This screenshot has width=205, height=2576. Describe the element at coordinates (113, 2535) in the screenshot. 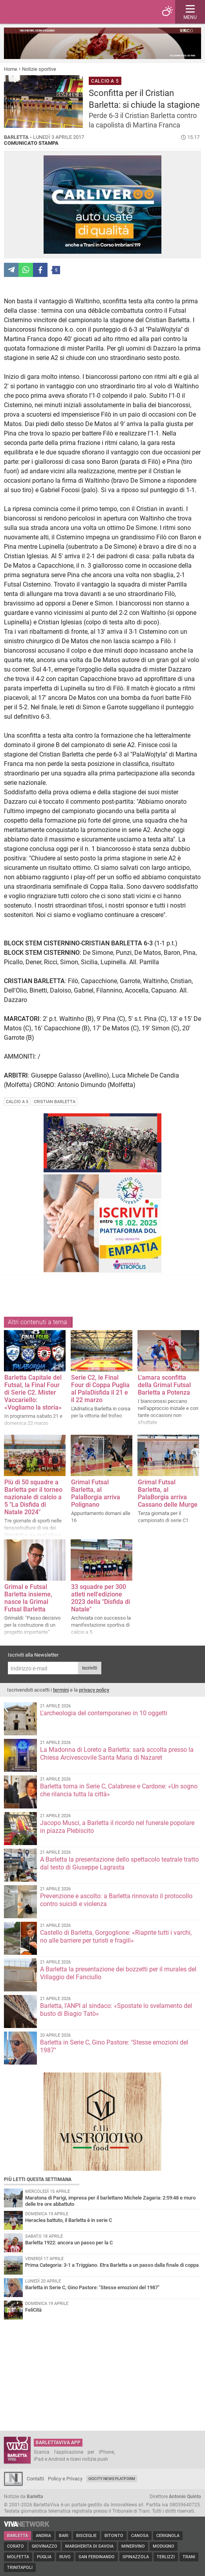

I see `Bitonto` at that location.